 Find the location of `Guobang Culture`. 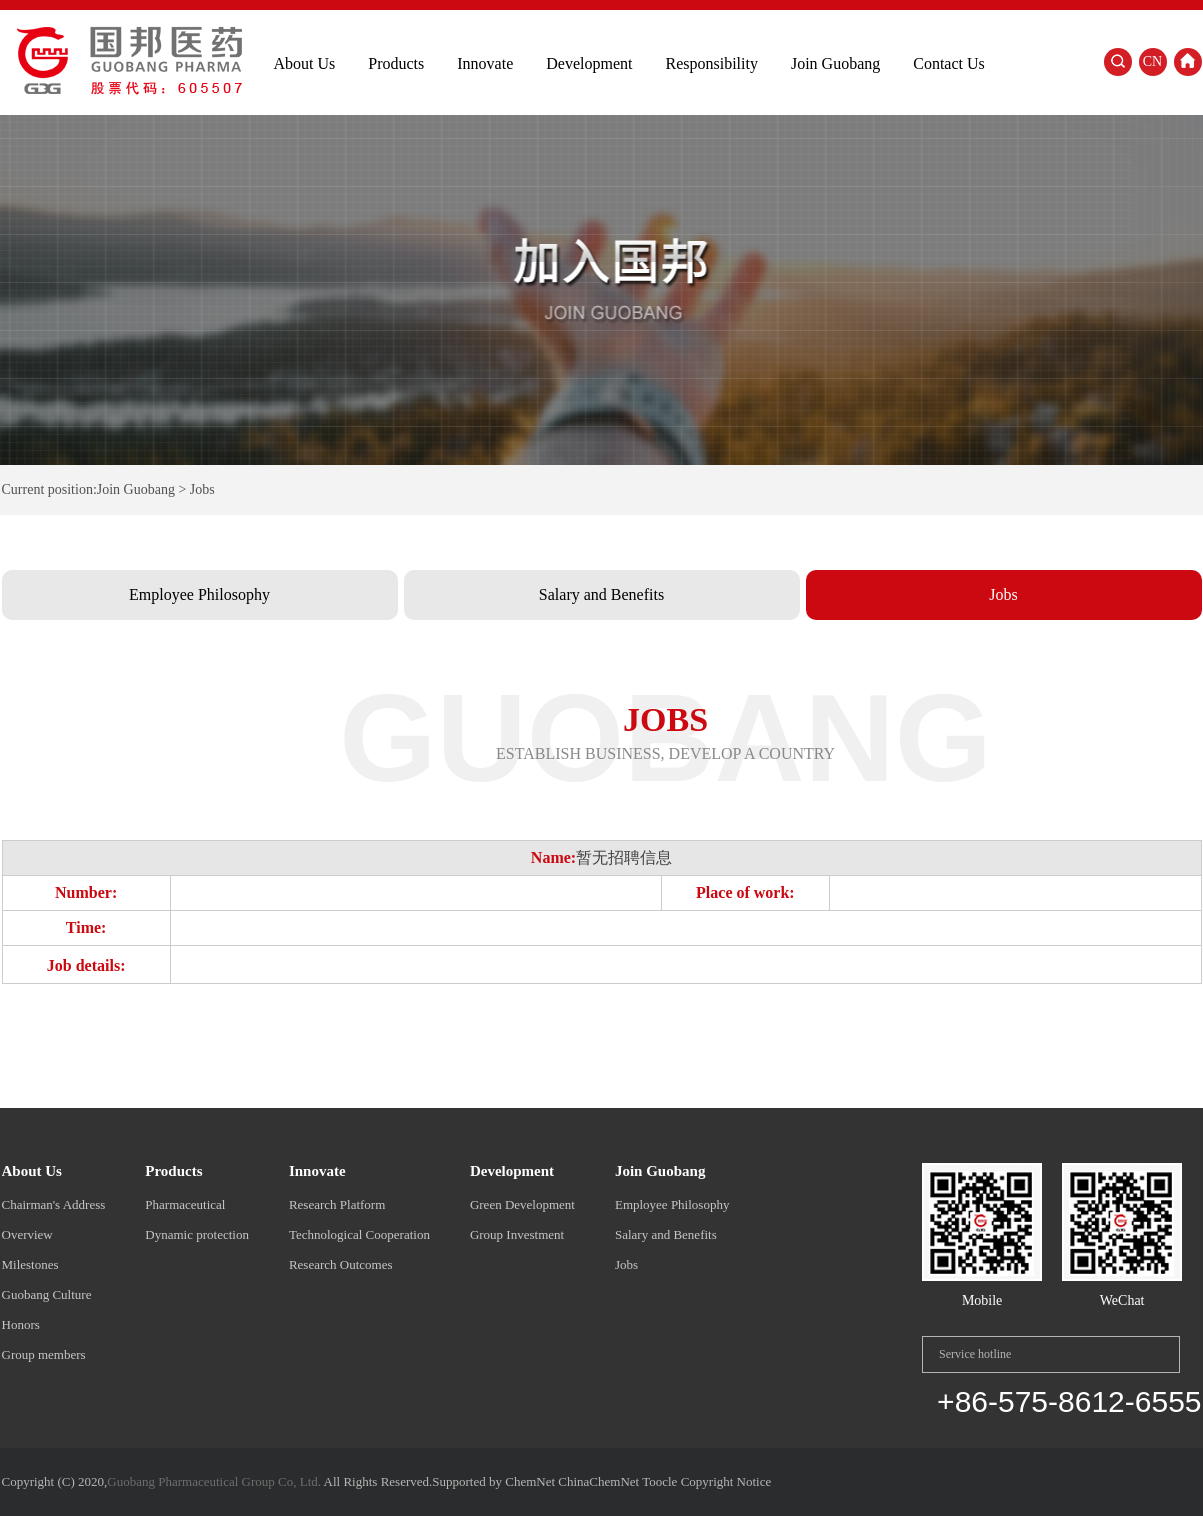

Guobang Culture is located at coordinates (47, 1294).